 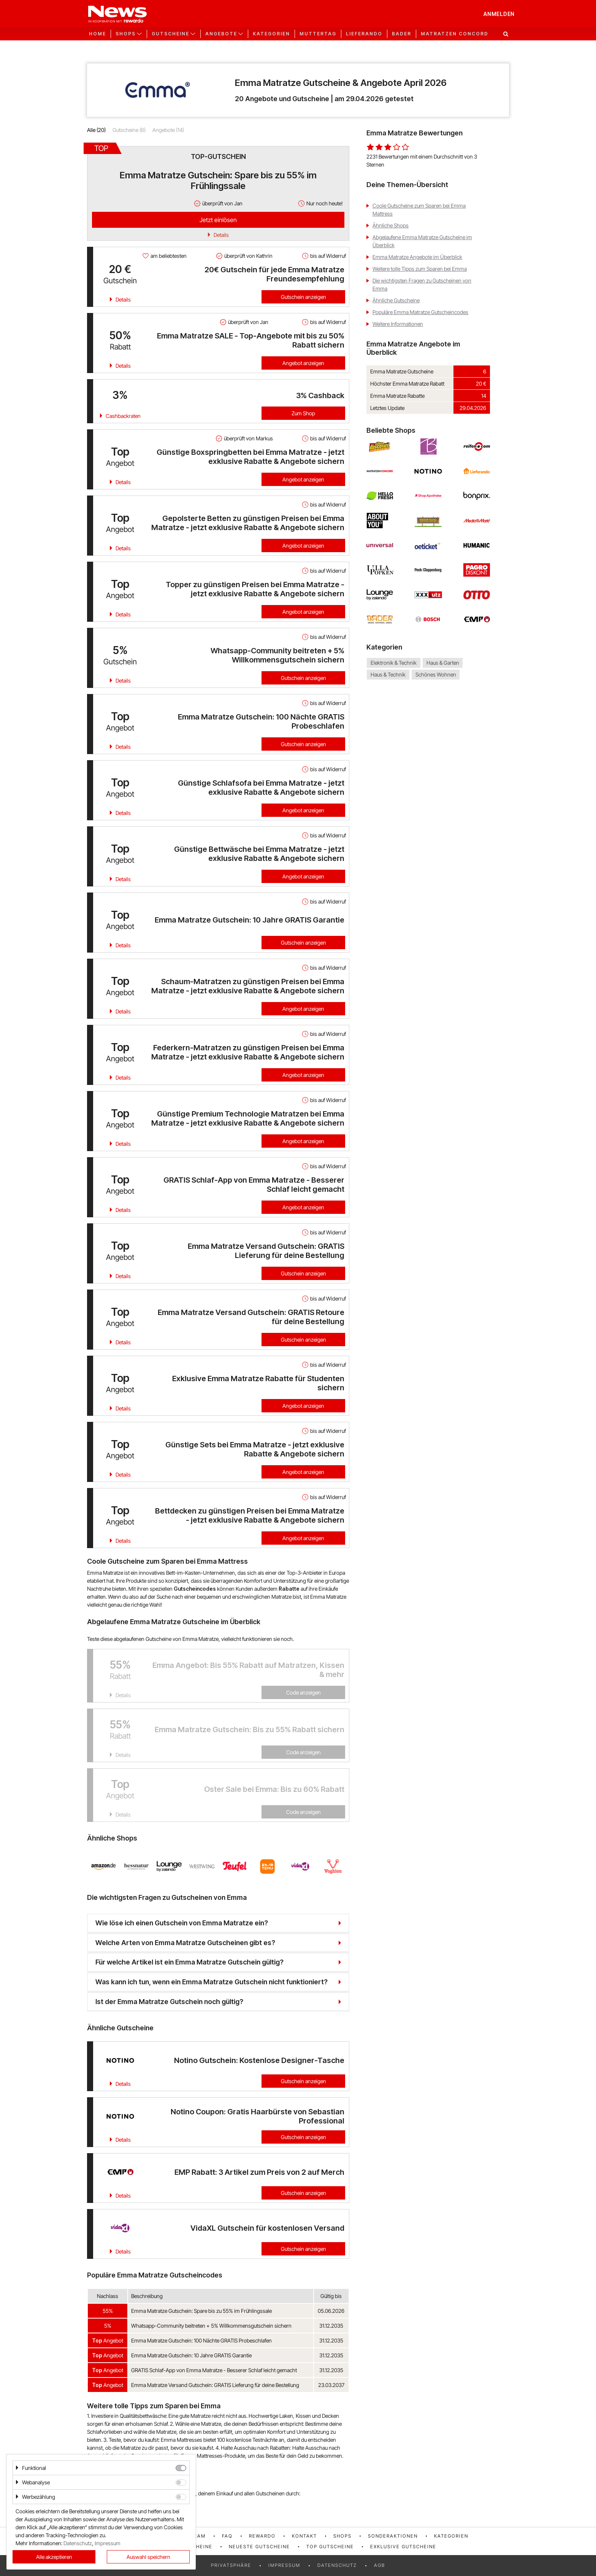 What do you see at coordinates (303, 363) in the screenshot?
I see `Angebot anzeigen` at bounding box center [303, 363].